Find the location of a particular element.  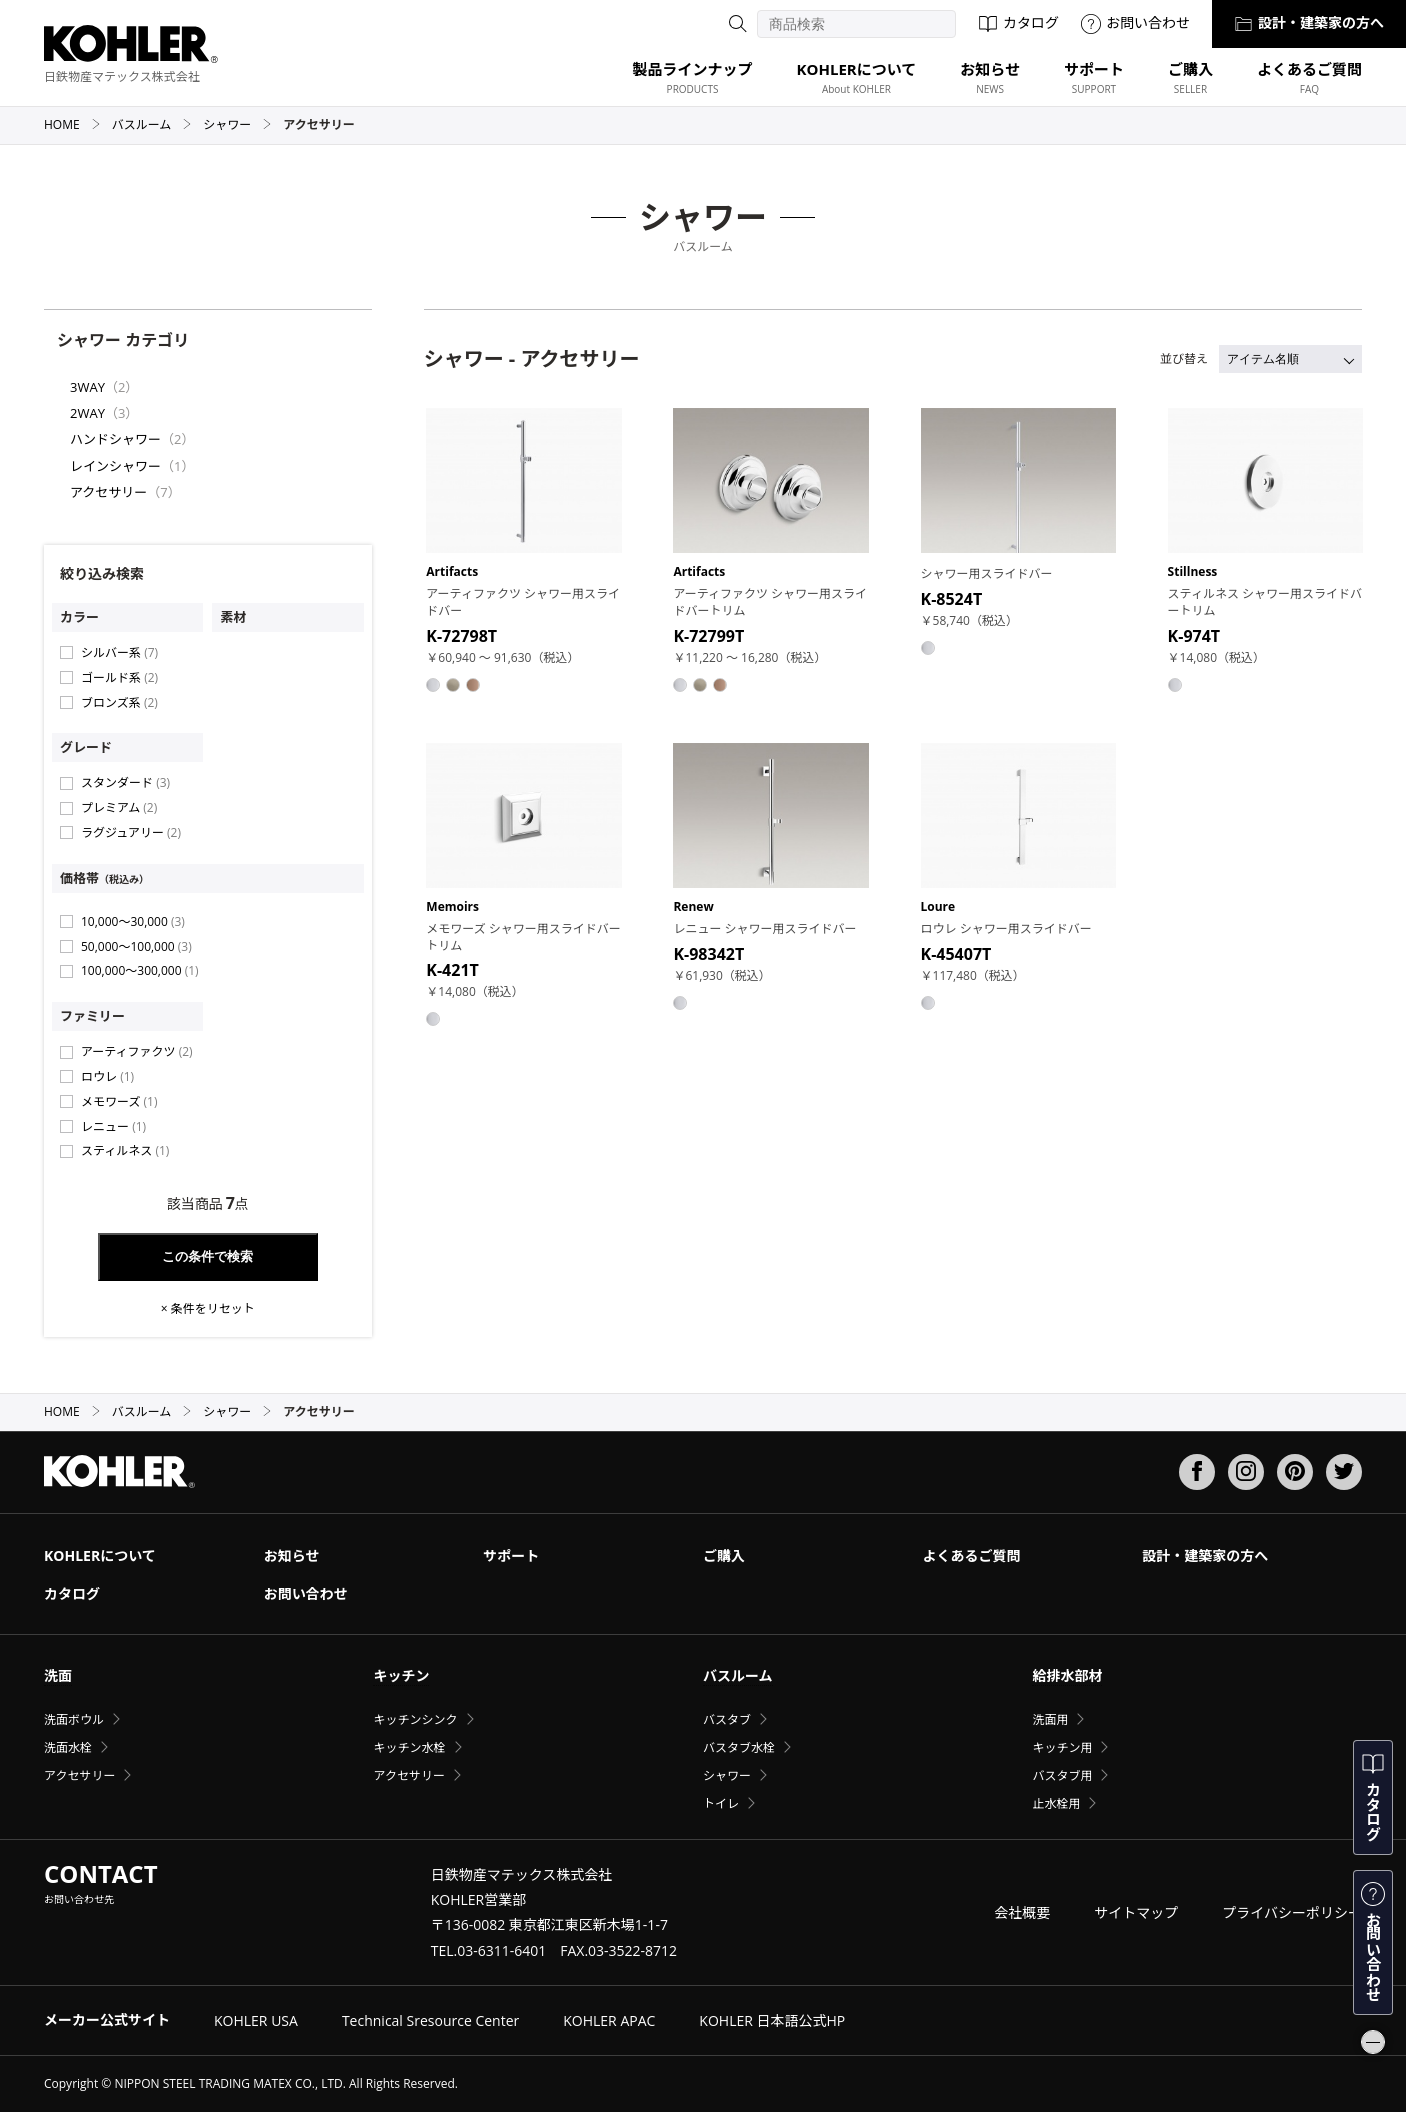

10,000〜30,000 is located at coordinates (133, 921).